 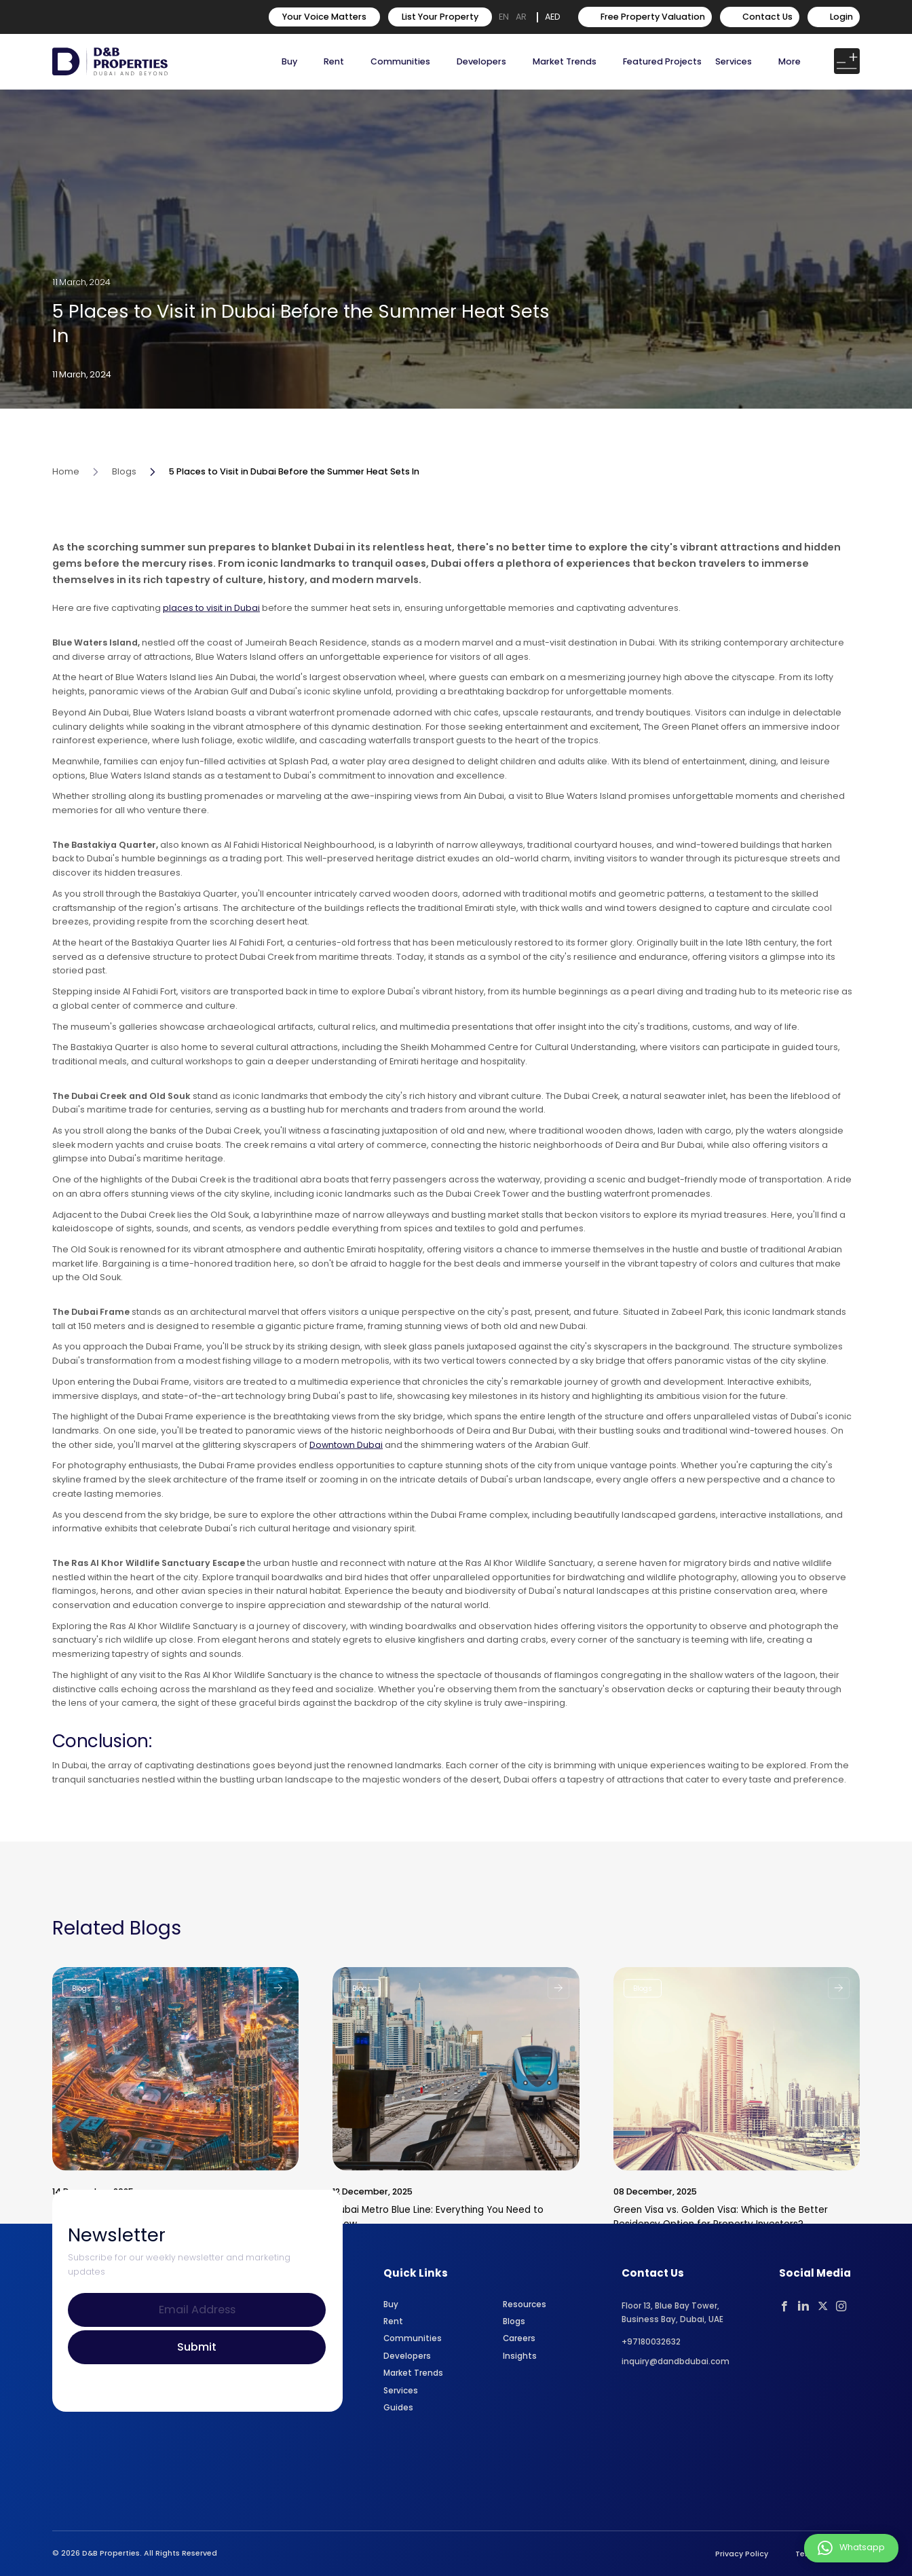 What do you see at coordinates (645, 17) in the screenshot?
I see `Free Property Valuation` at bounding box center [645, 17].